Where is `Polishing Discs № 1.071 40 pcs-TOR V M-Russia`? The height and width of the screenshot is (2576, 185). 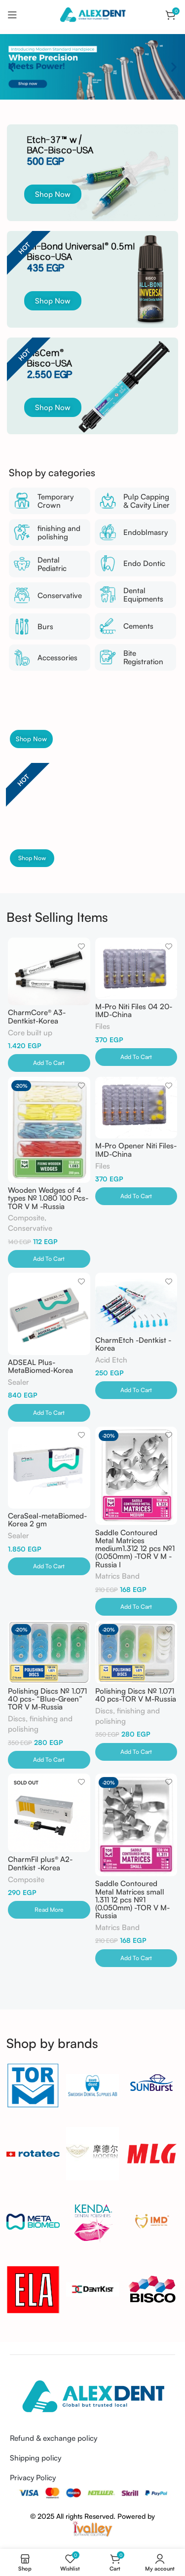 Polishing Discs № 1.071 40 pcs-TOR V M-Russia is located at coordinates (135, 1695).